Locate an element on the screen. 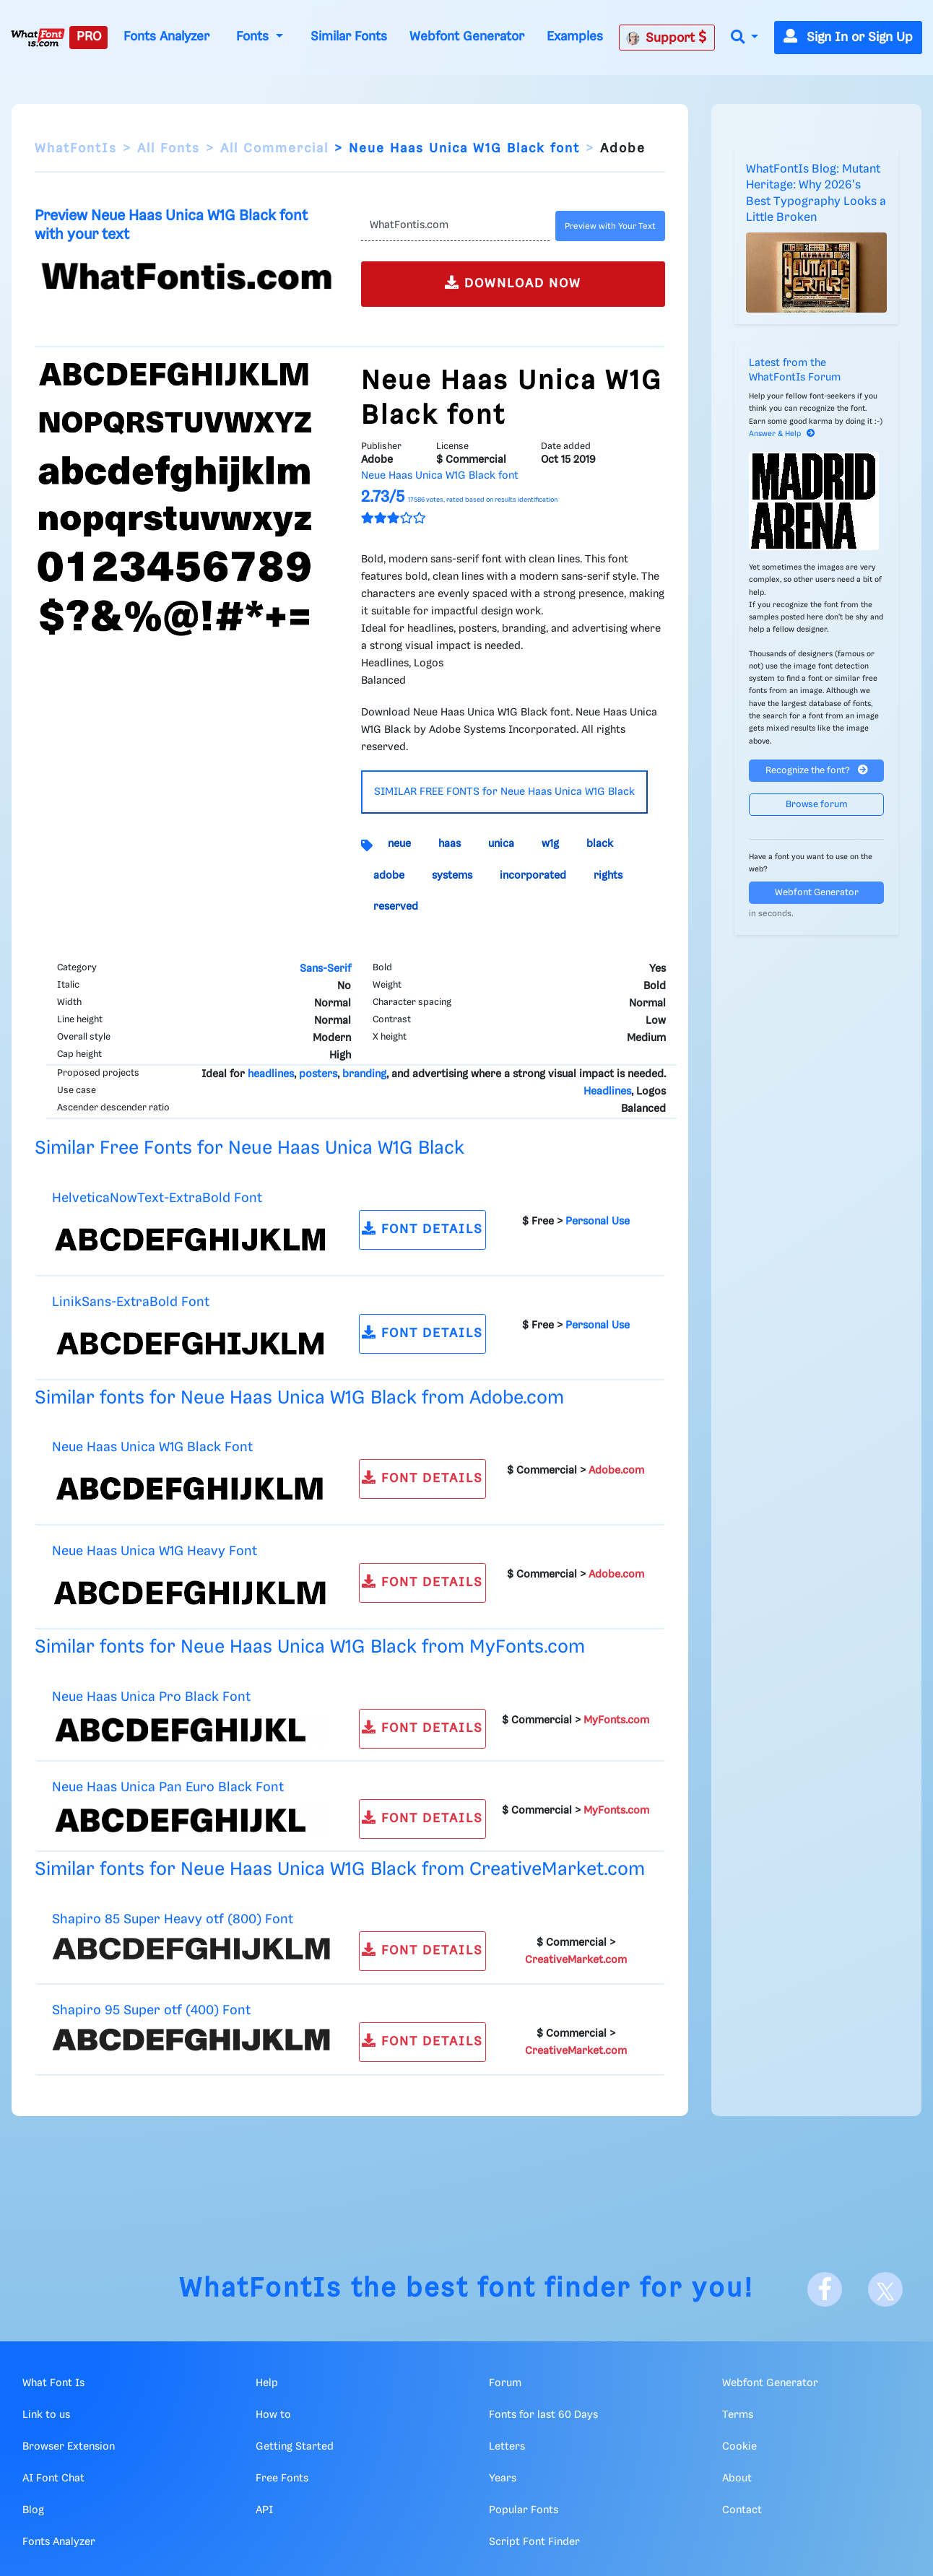 This screenshot has height=2576, width=933. Forum is located at coordinates (505, 2383).